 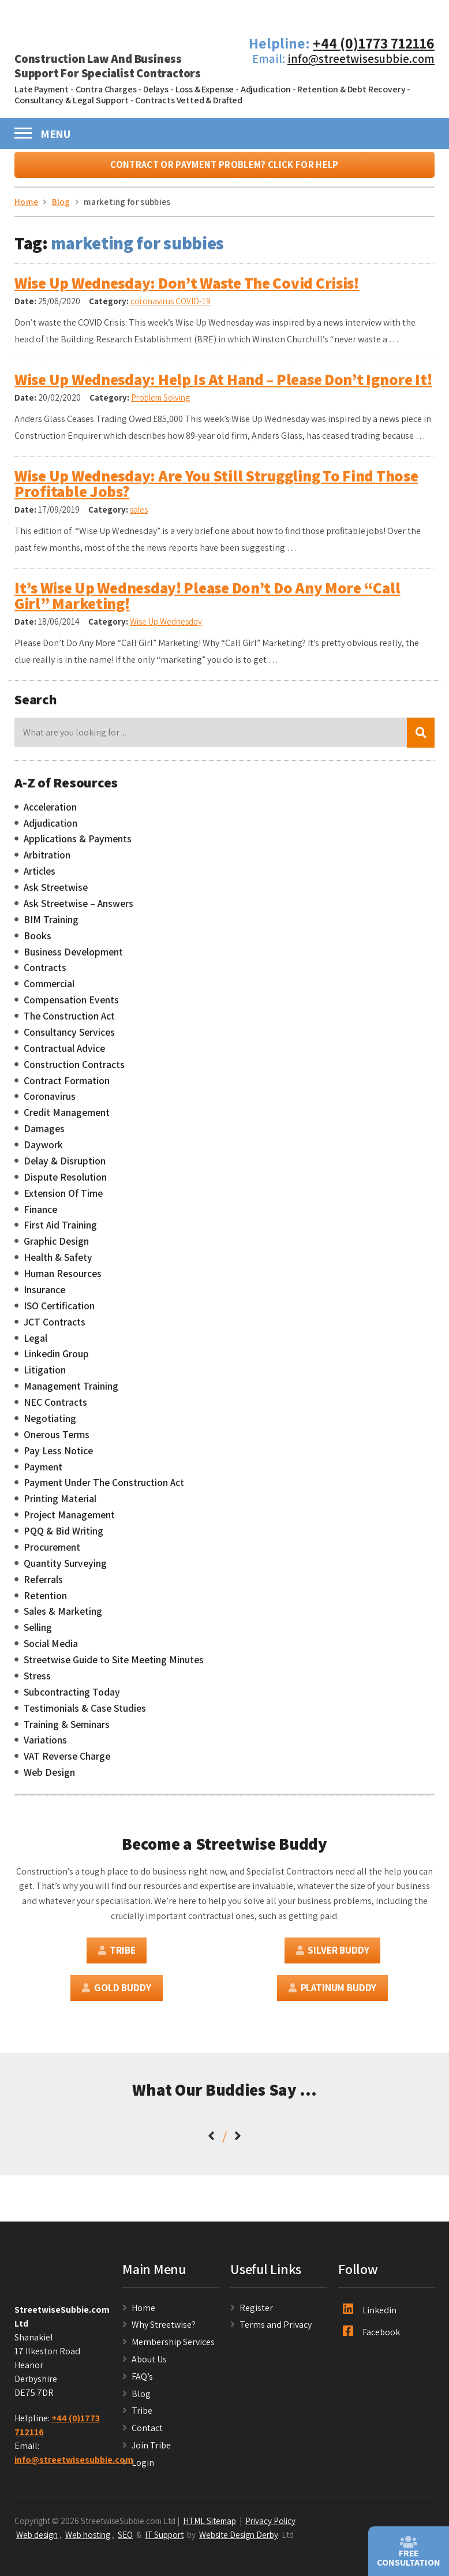 What do you see at coordinates (143, 2468) in the screenshot?
I see `Login` at bounding box center [143, 2468].